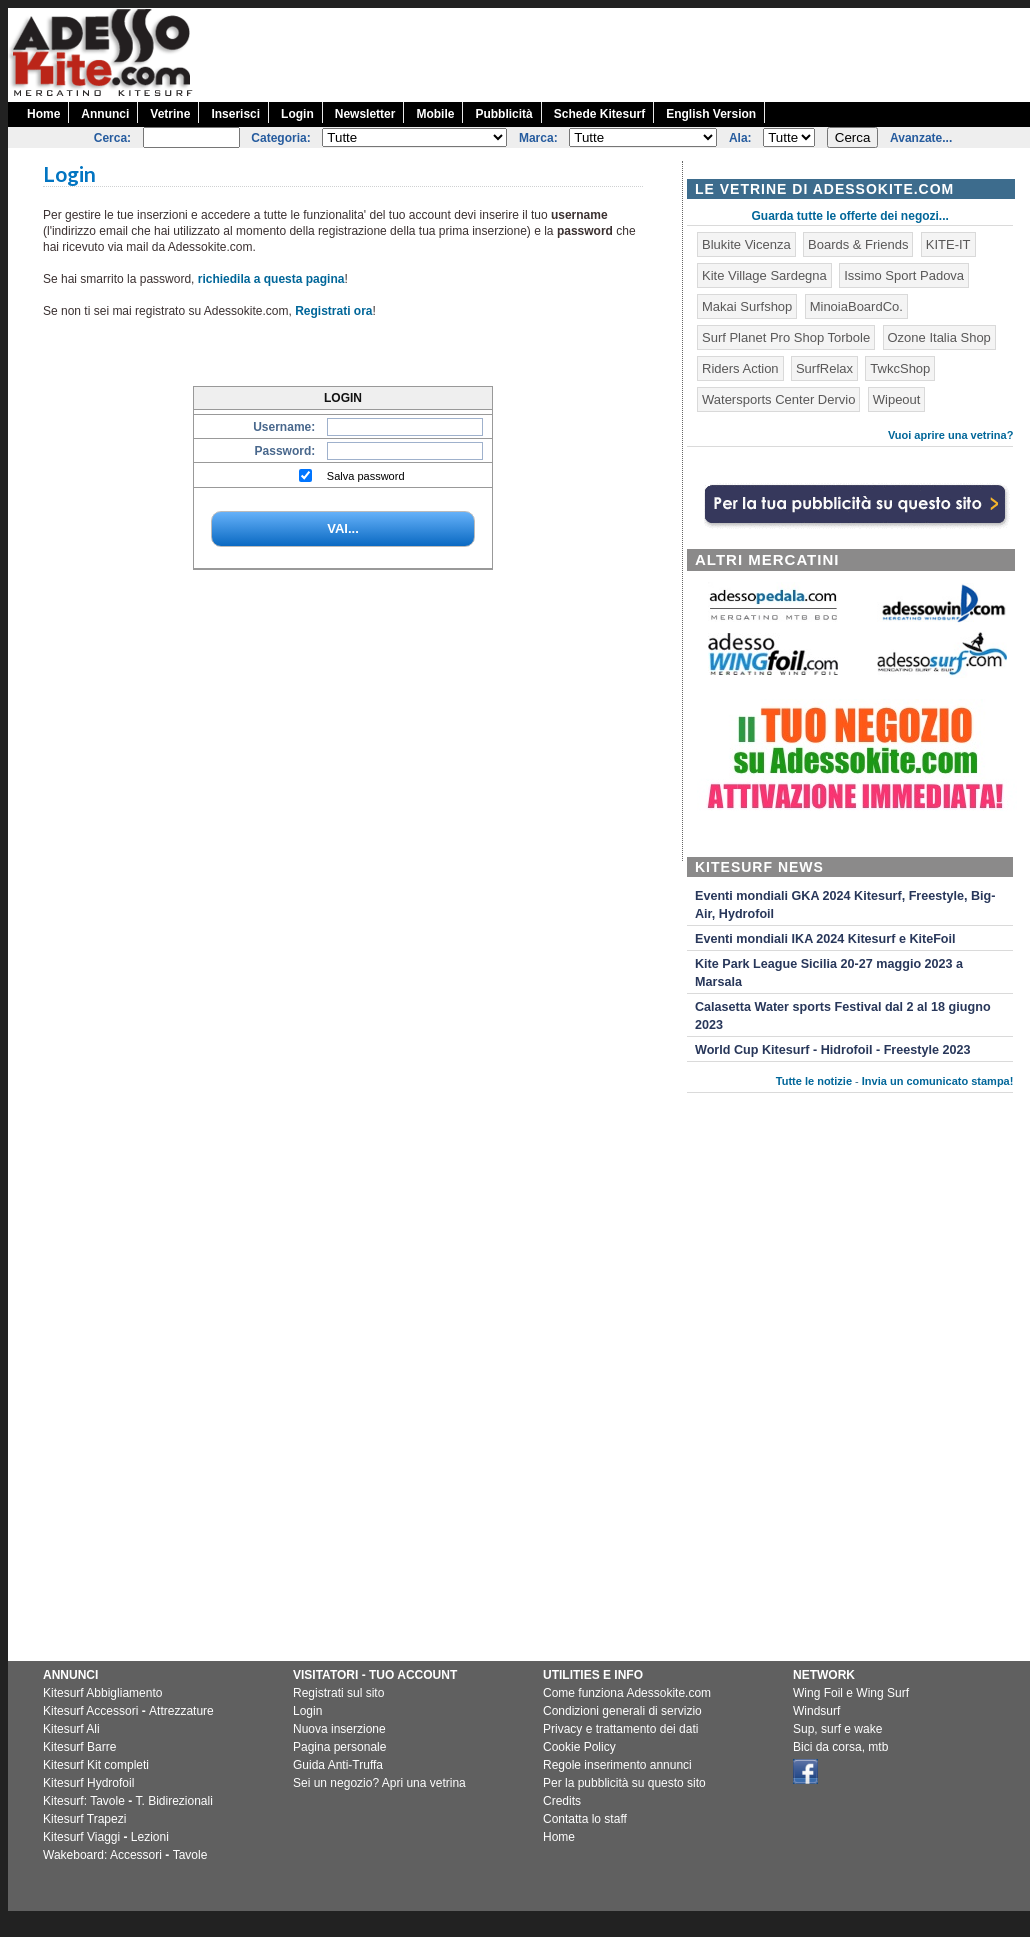 The height and width of the screenshot is (1937, 1030). I want to click on Guida Anti-Truffa, so click(338, 1765).